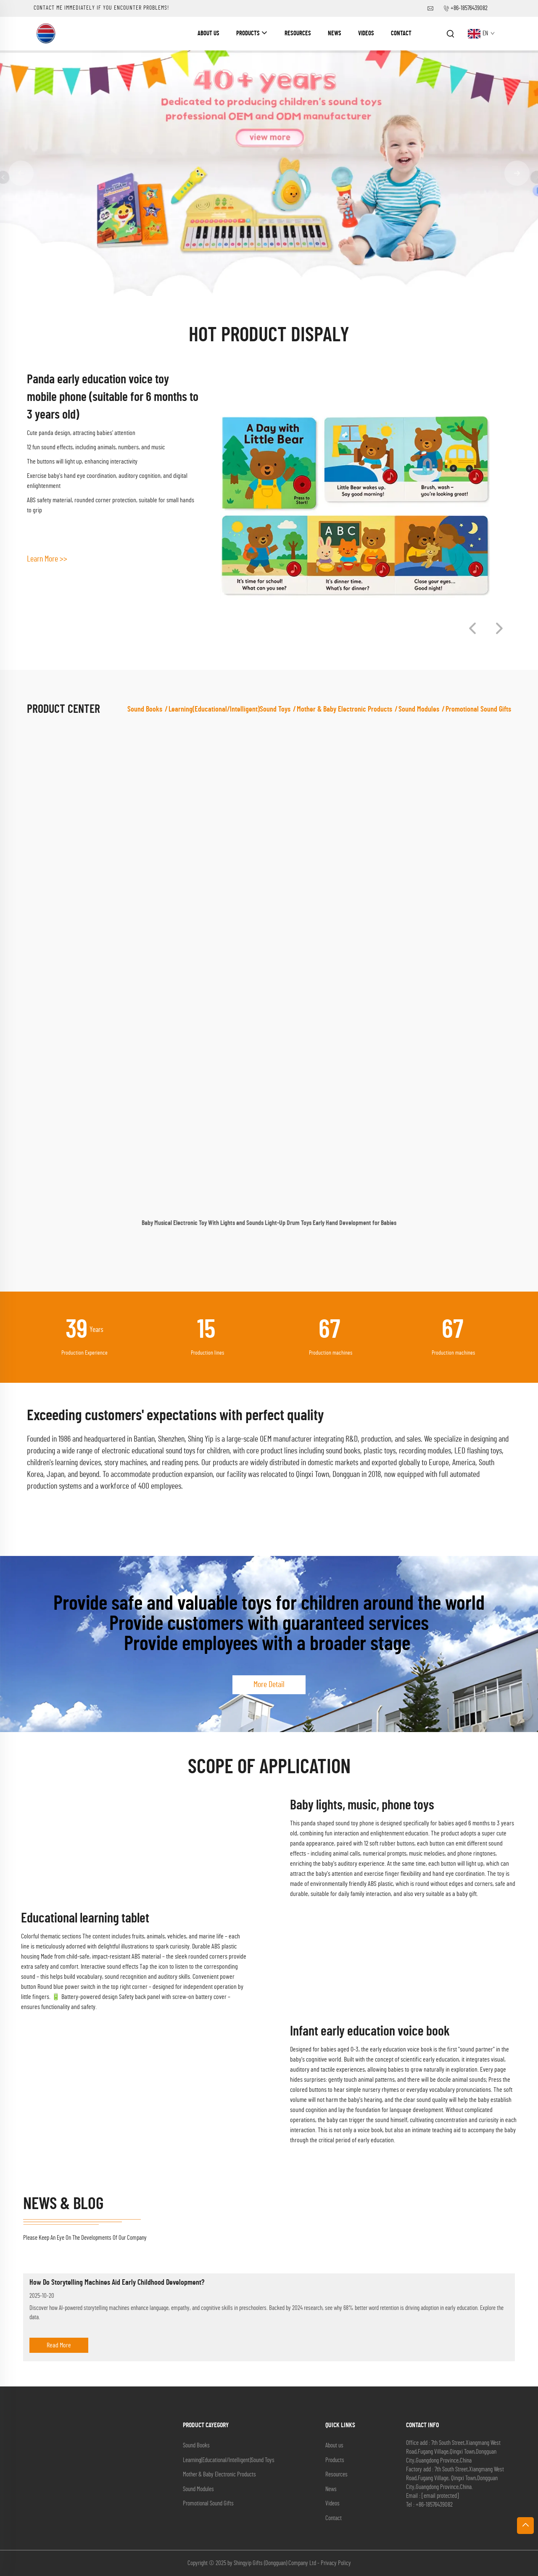  Describe the element at coordinates (112, 397) in the screenshot. I see `Panda early education voice toy mobile phone (suitable for 6 months to 3 years old)` at that location.